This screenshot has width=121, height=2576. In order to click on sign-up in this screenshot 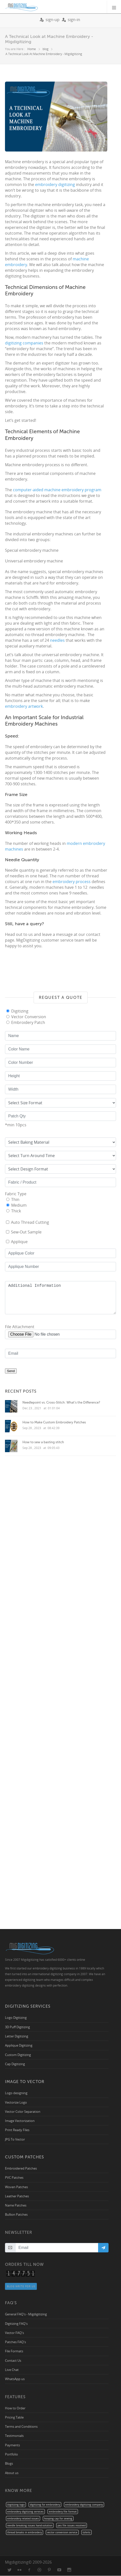, I will do `click(50, 19)`.